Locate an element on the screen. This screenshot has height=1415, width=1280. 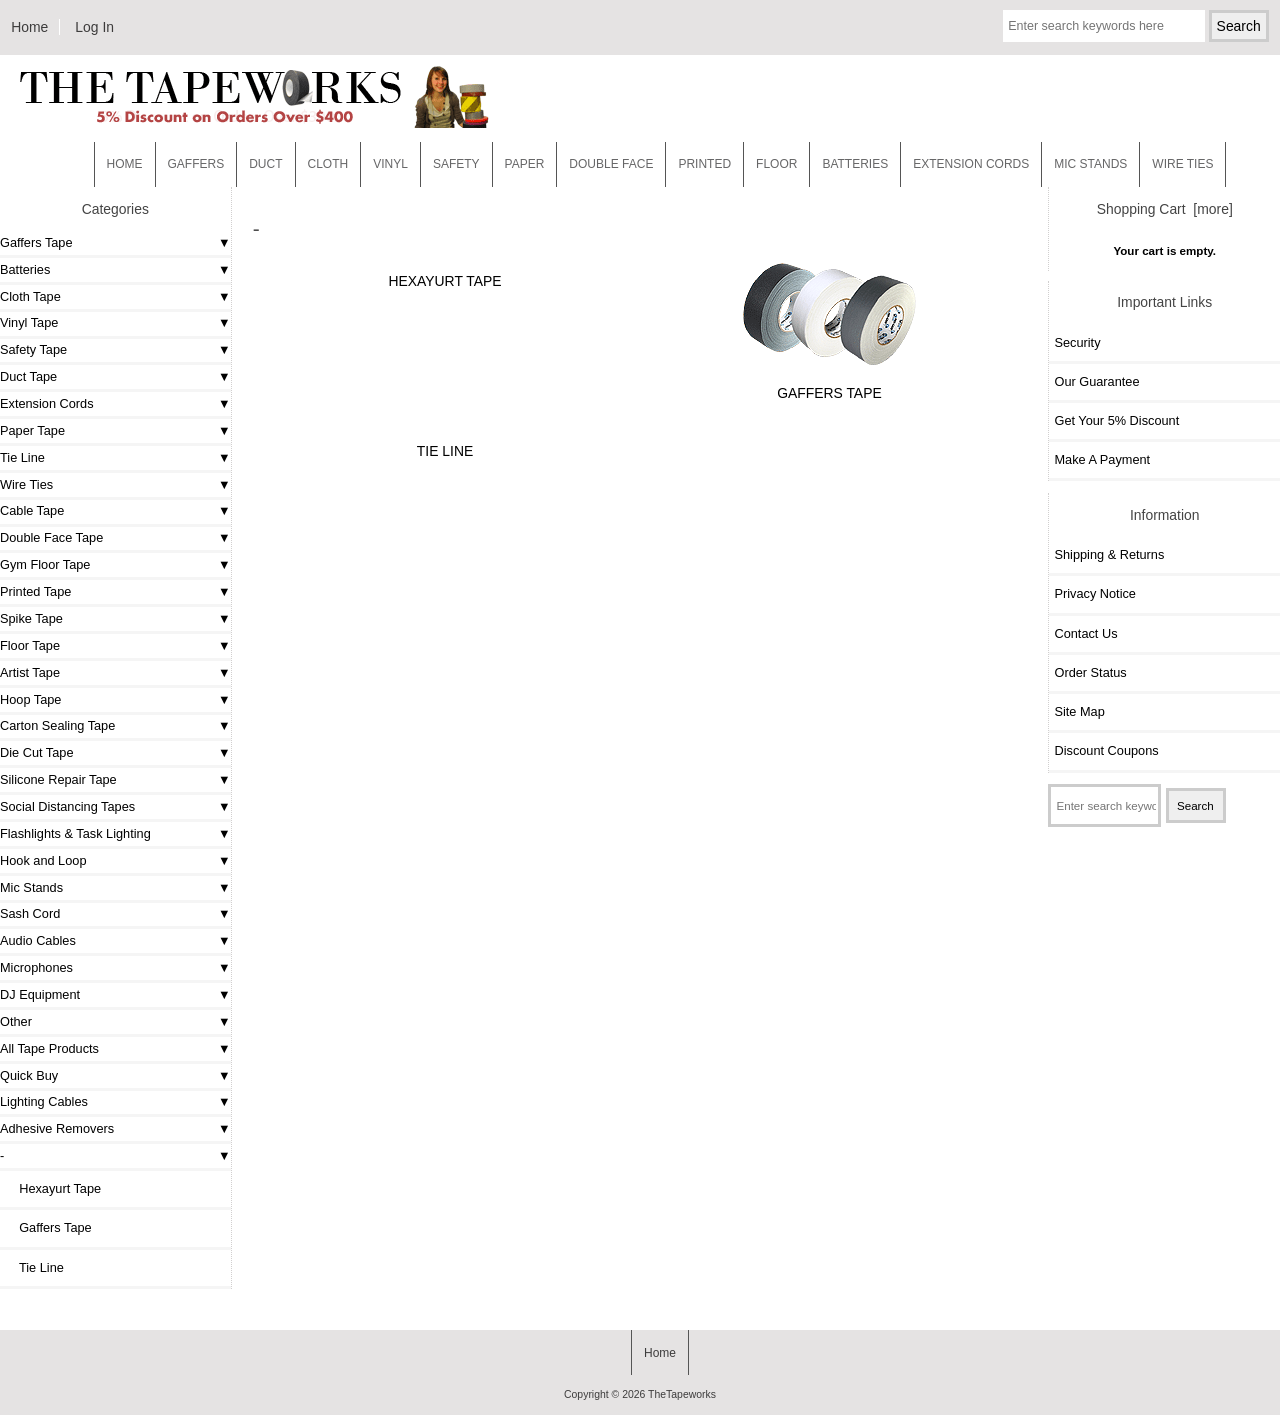
Vinyl is located at coordinates (390, 164).